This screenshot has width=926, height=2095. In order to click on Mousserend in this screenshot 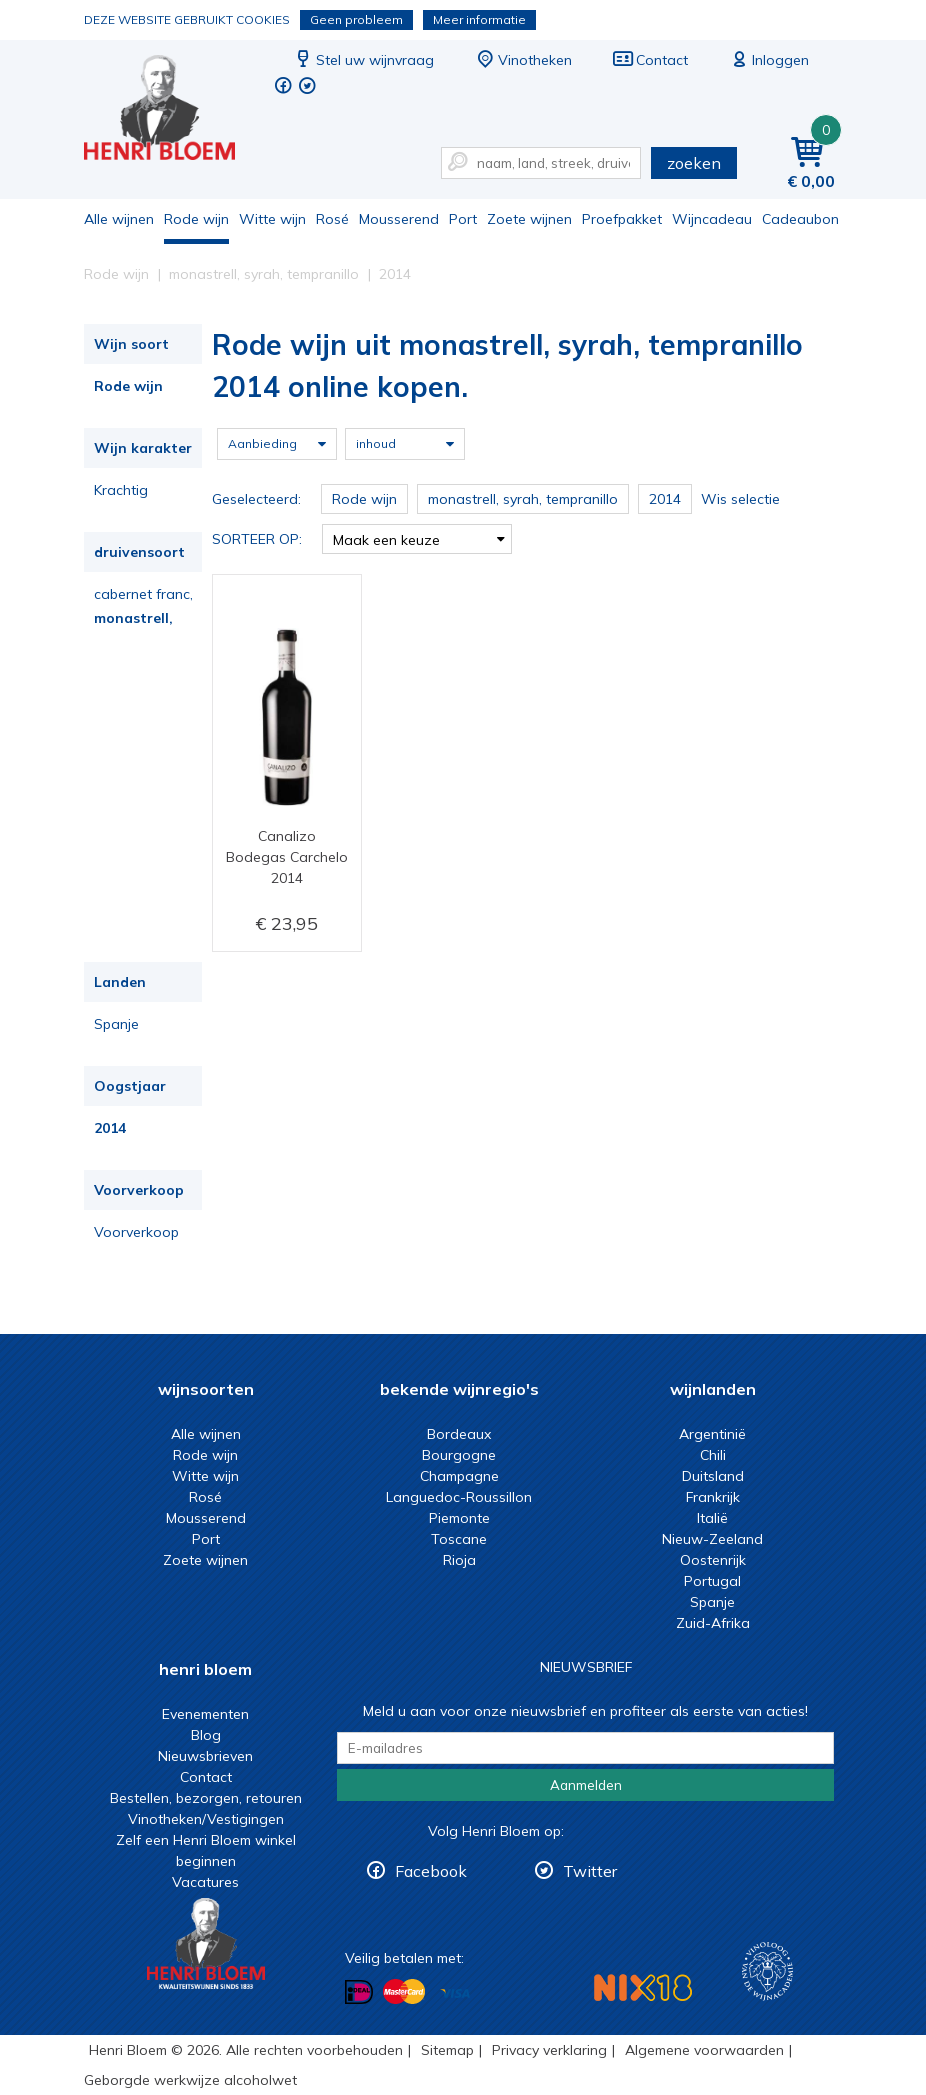, I will do `click(399, 219)`.